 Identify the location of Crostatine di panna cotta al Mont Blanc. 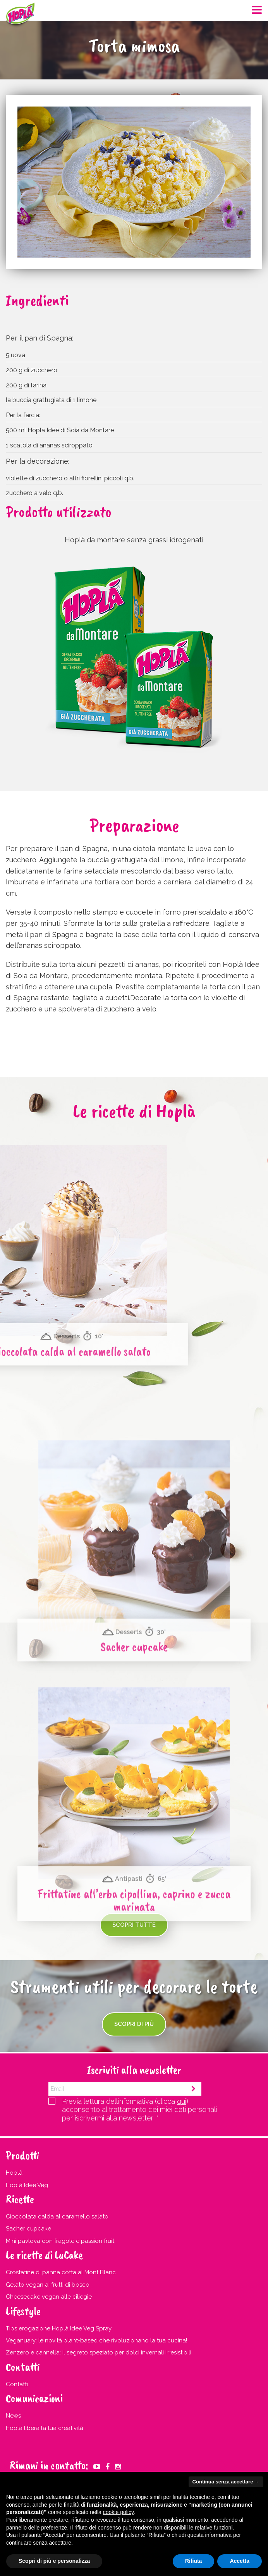
(61, 2272).